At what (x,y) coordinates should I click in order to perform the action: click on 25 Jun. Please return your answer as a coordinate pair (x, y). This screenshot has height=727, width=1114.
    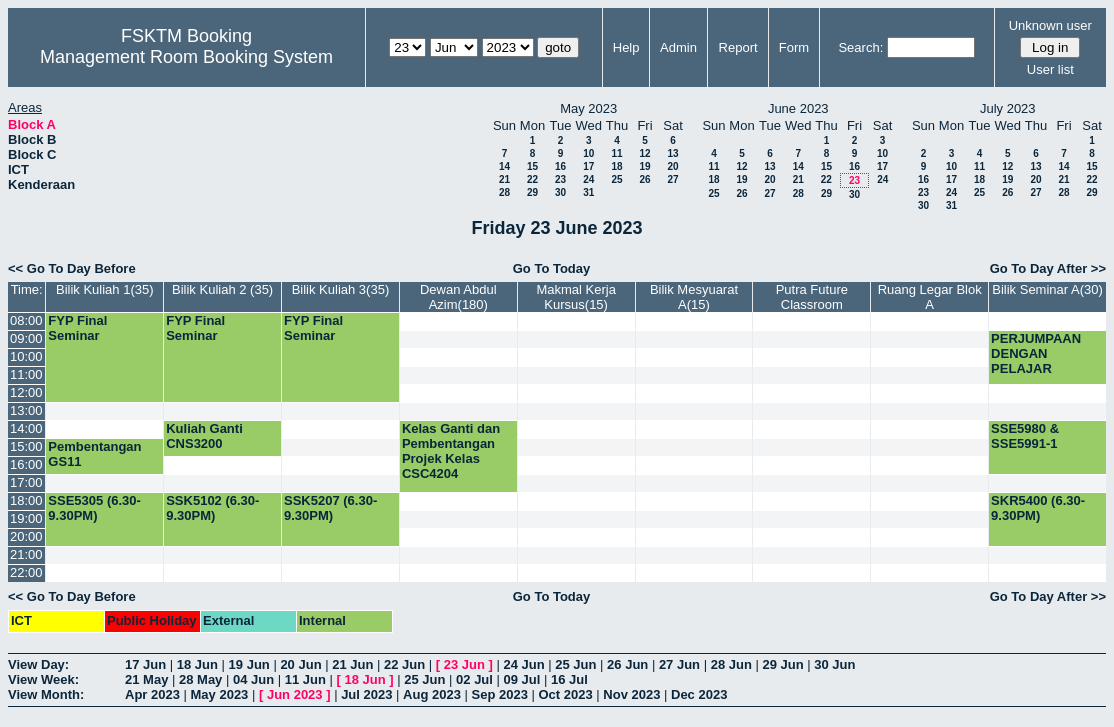
    Looking at the image, I should click on (575, 664).